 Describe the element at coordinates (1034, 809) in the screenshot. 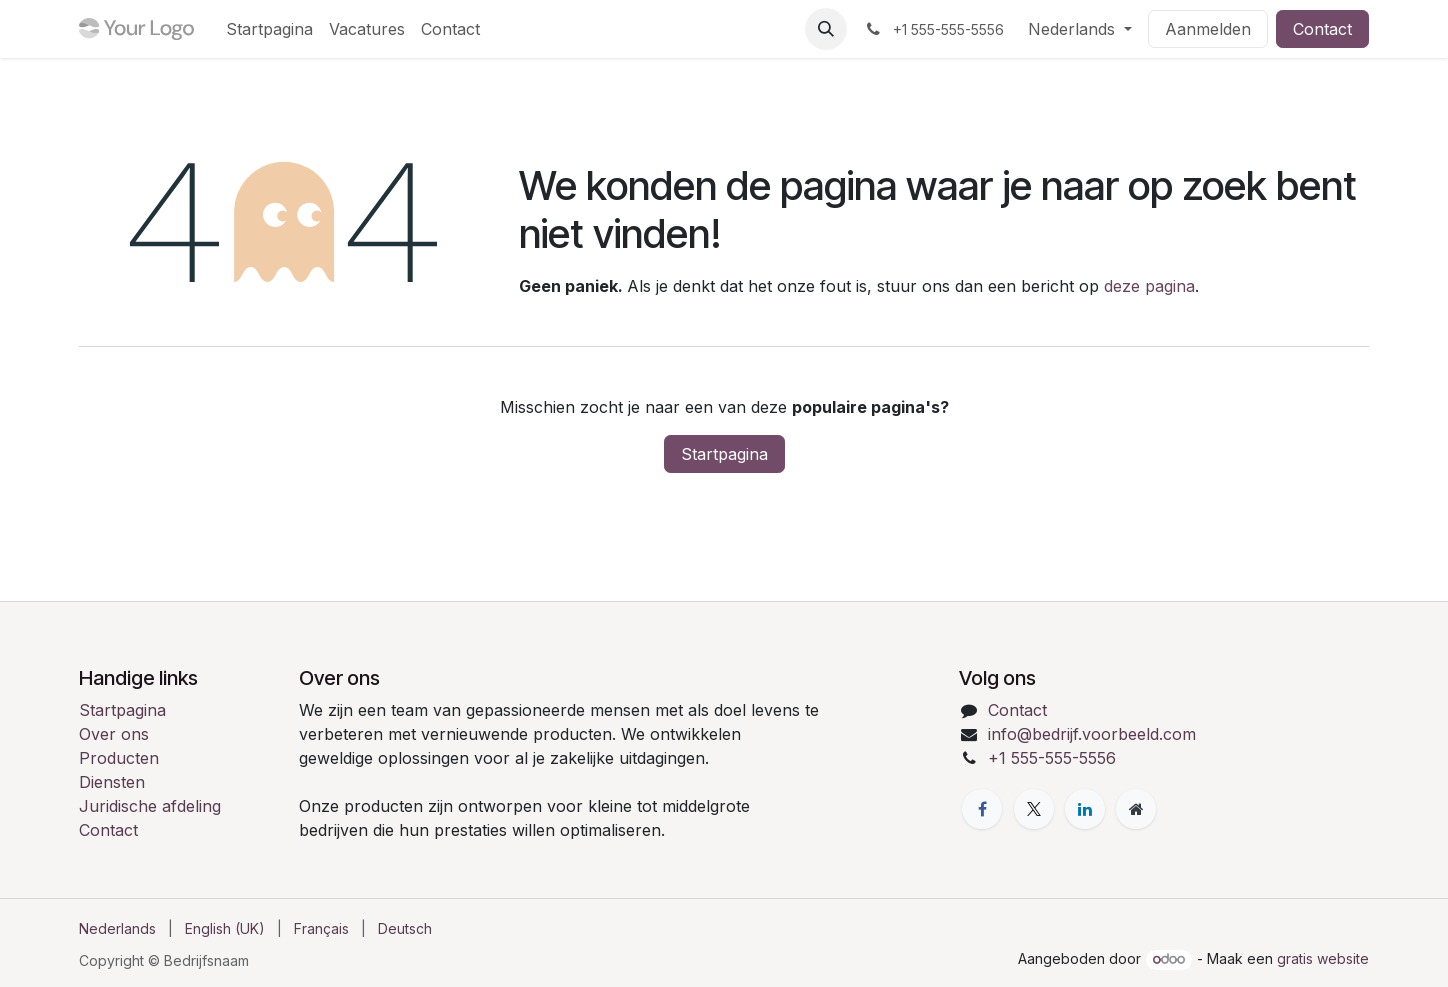

I see `[X]` at that location.